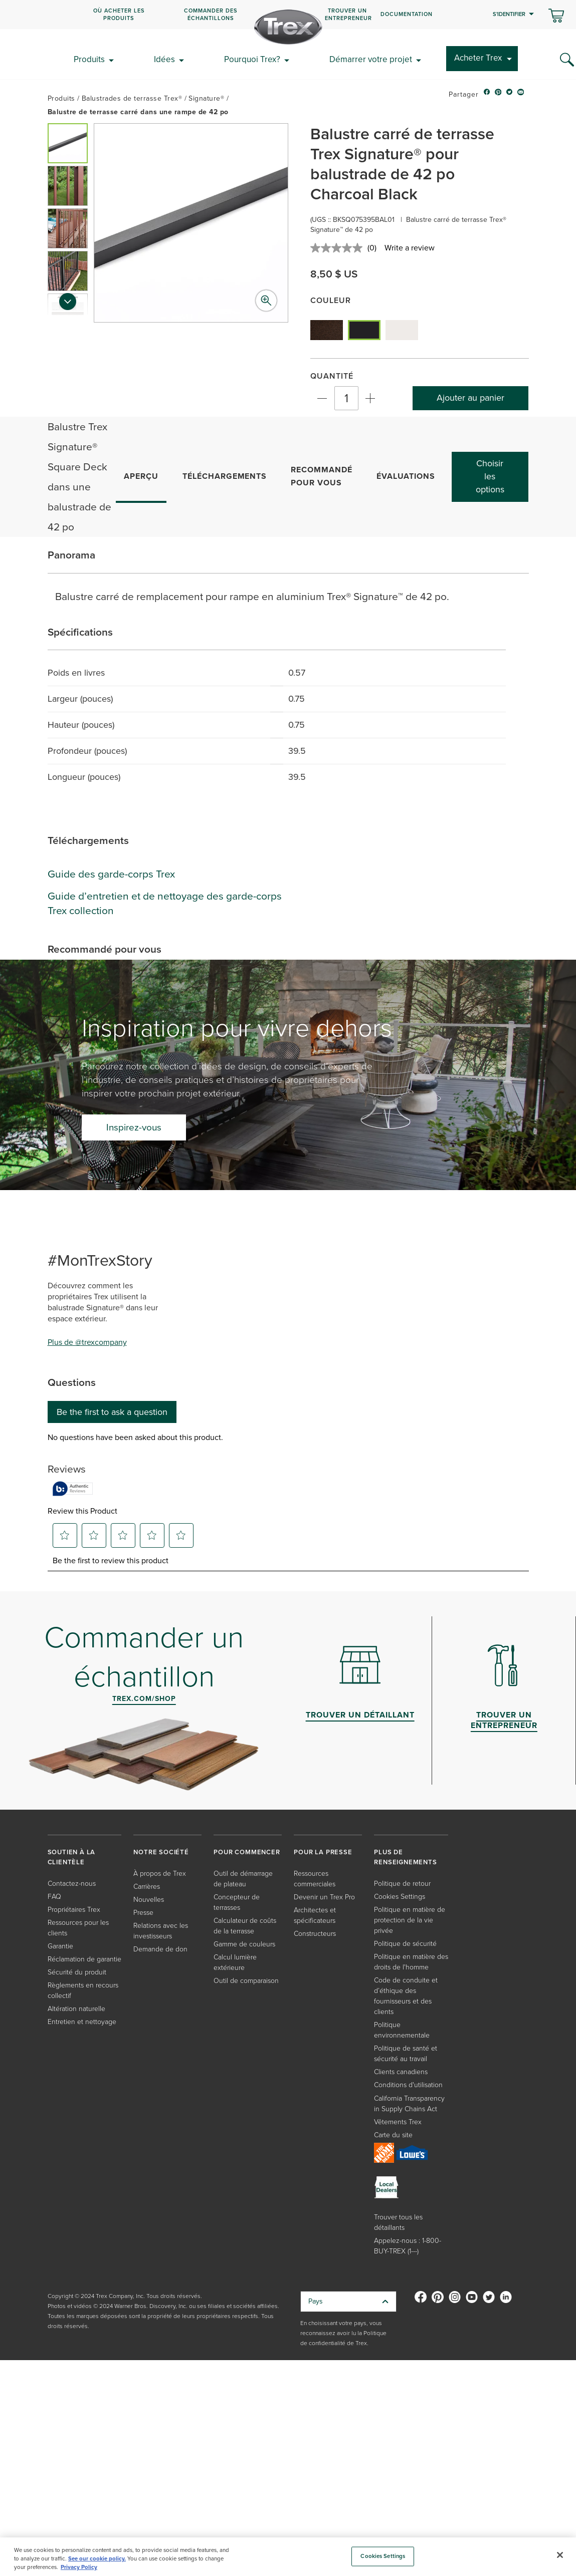  Describe the element at coordinates (323, 1852) in the screenshot. I see `POUR LA PRESSE` at that location.